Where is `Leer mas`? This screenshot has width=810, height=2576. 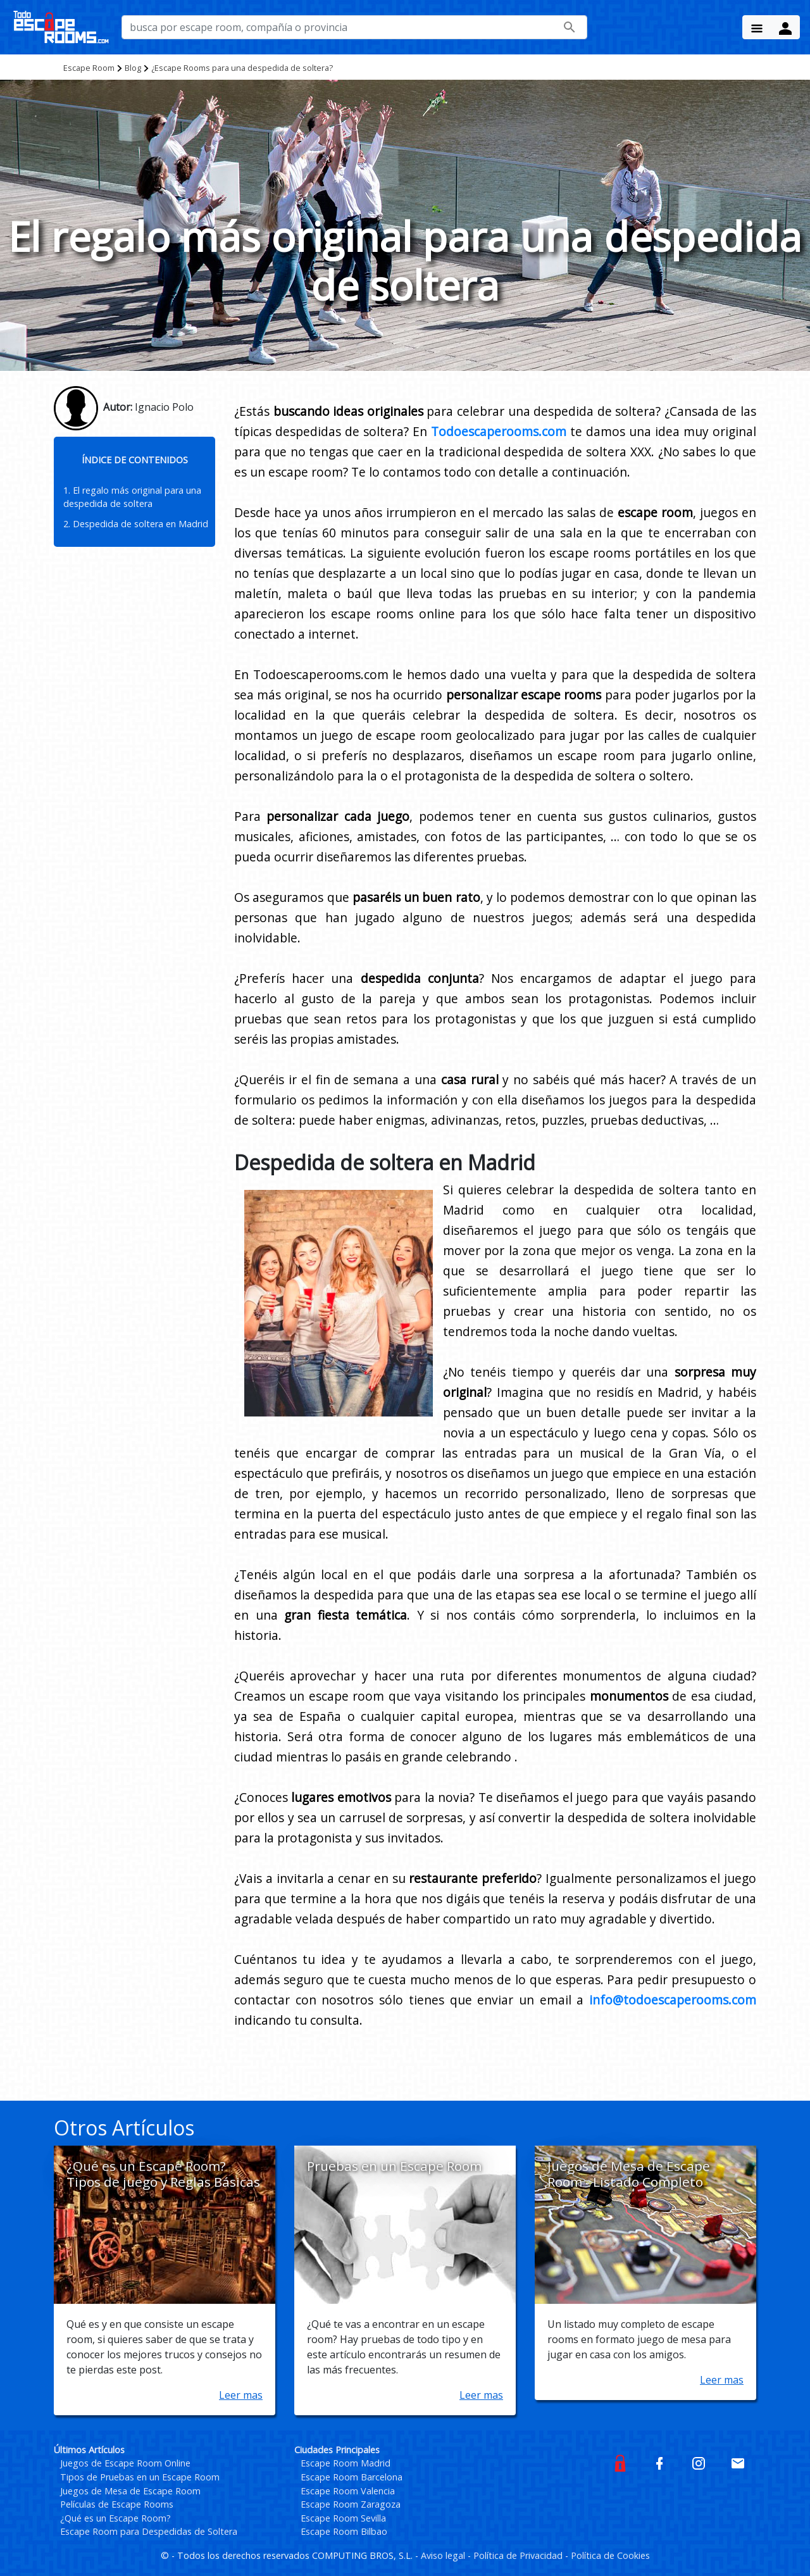
Leer mas is located at coordinates (241, 2395).